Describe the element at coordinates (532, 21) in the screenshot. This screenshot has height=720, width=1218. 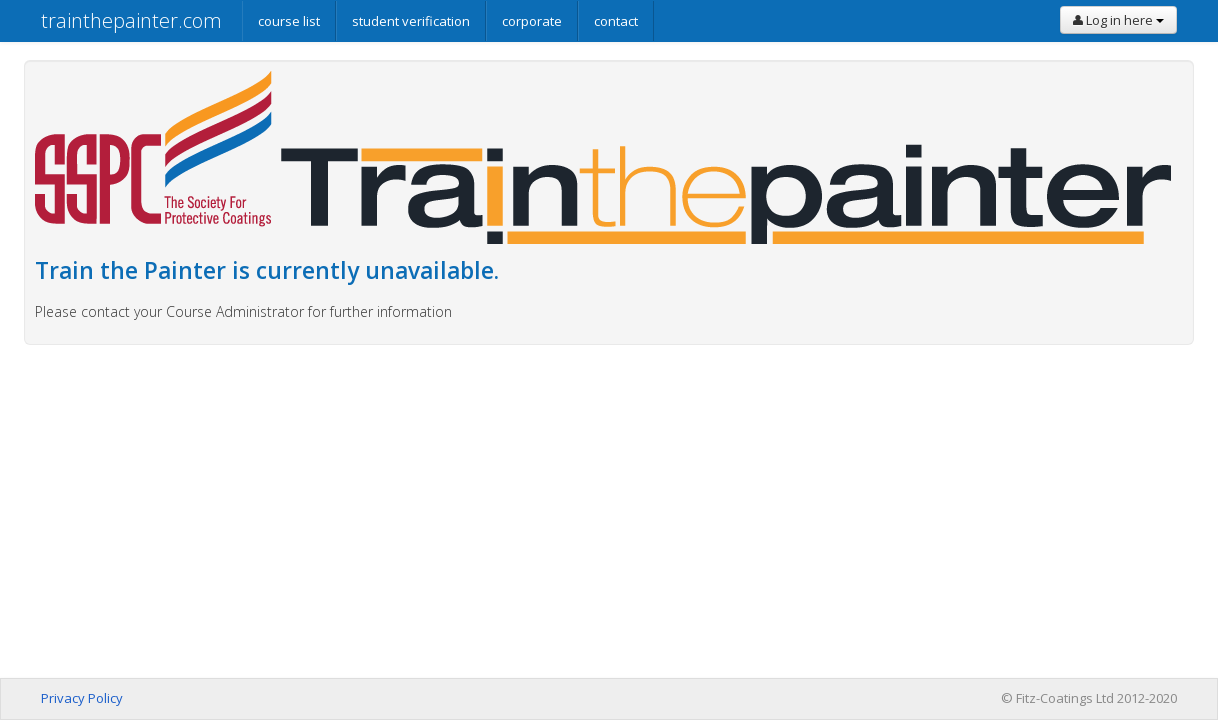
I see `corporate` at that location.